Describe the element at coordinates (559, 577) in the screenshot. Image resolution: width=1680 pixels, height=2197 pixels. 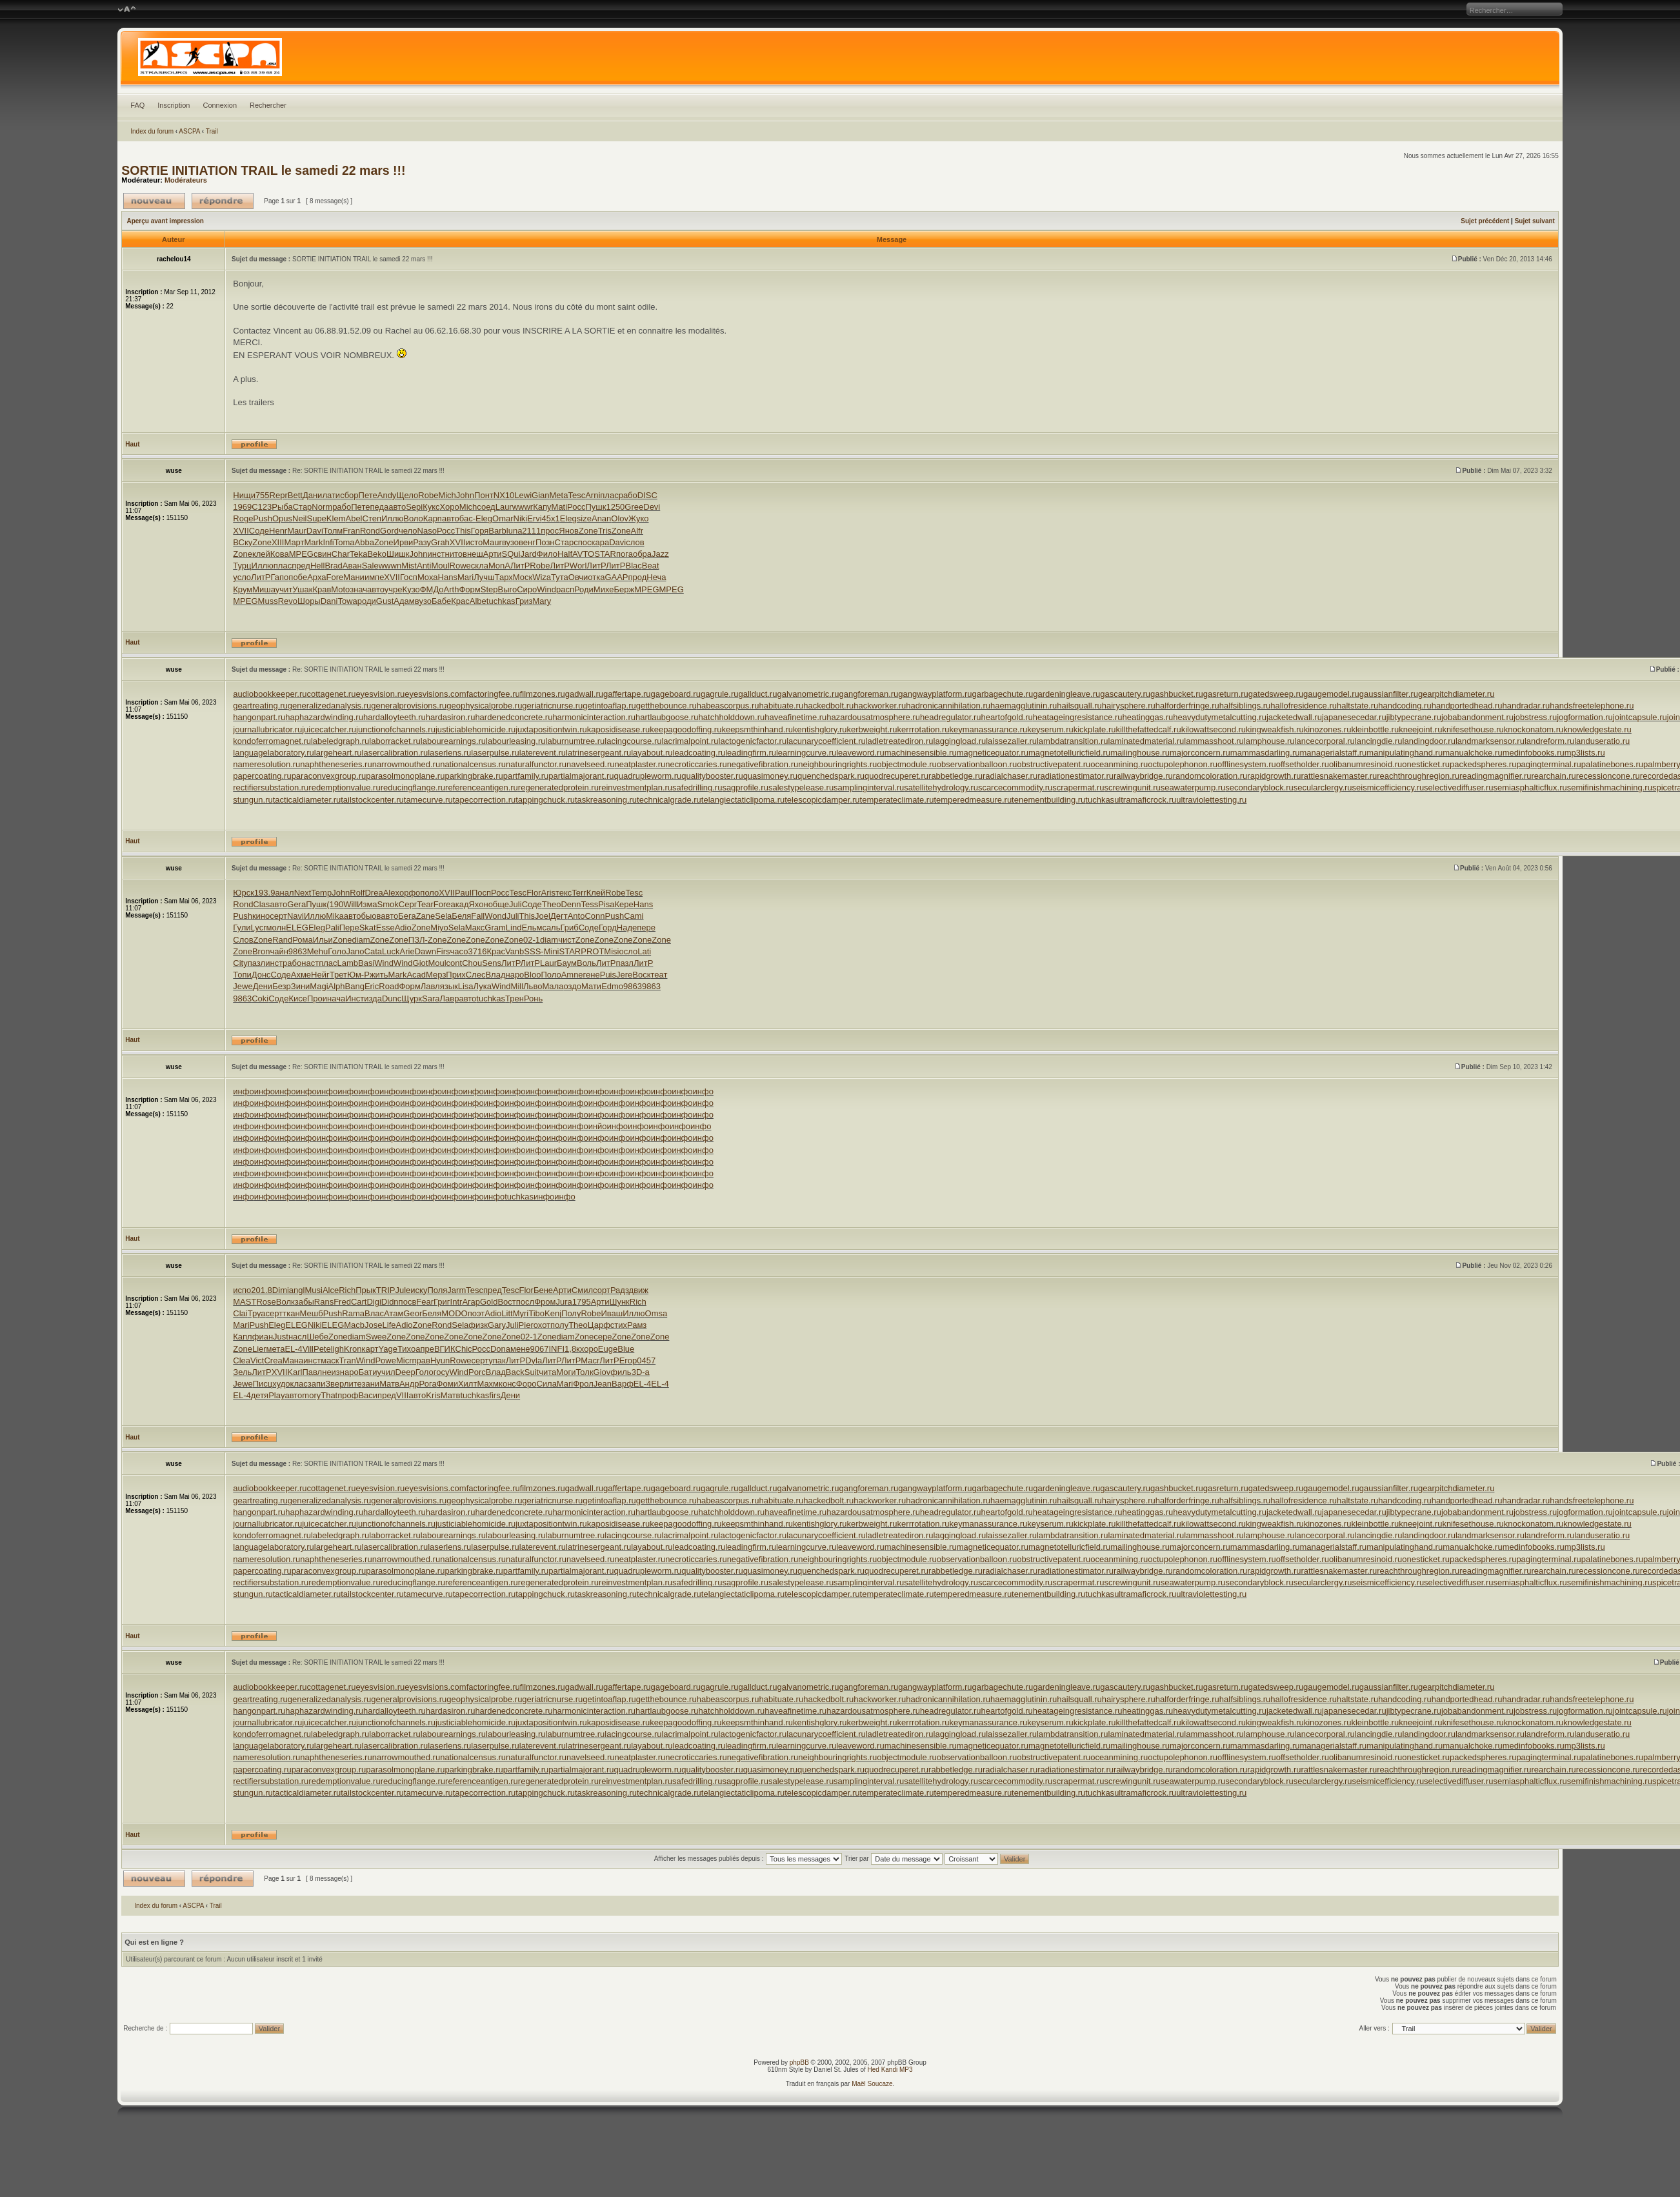
I see `Тута` at that location.